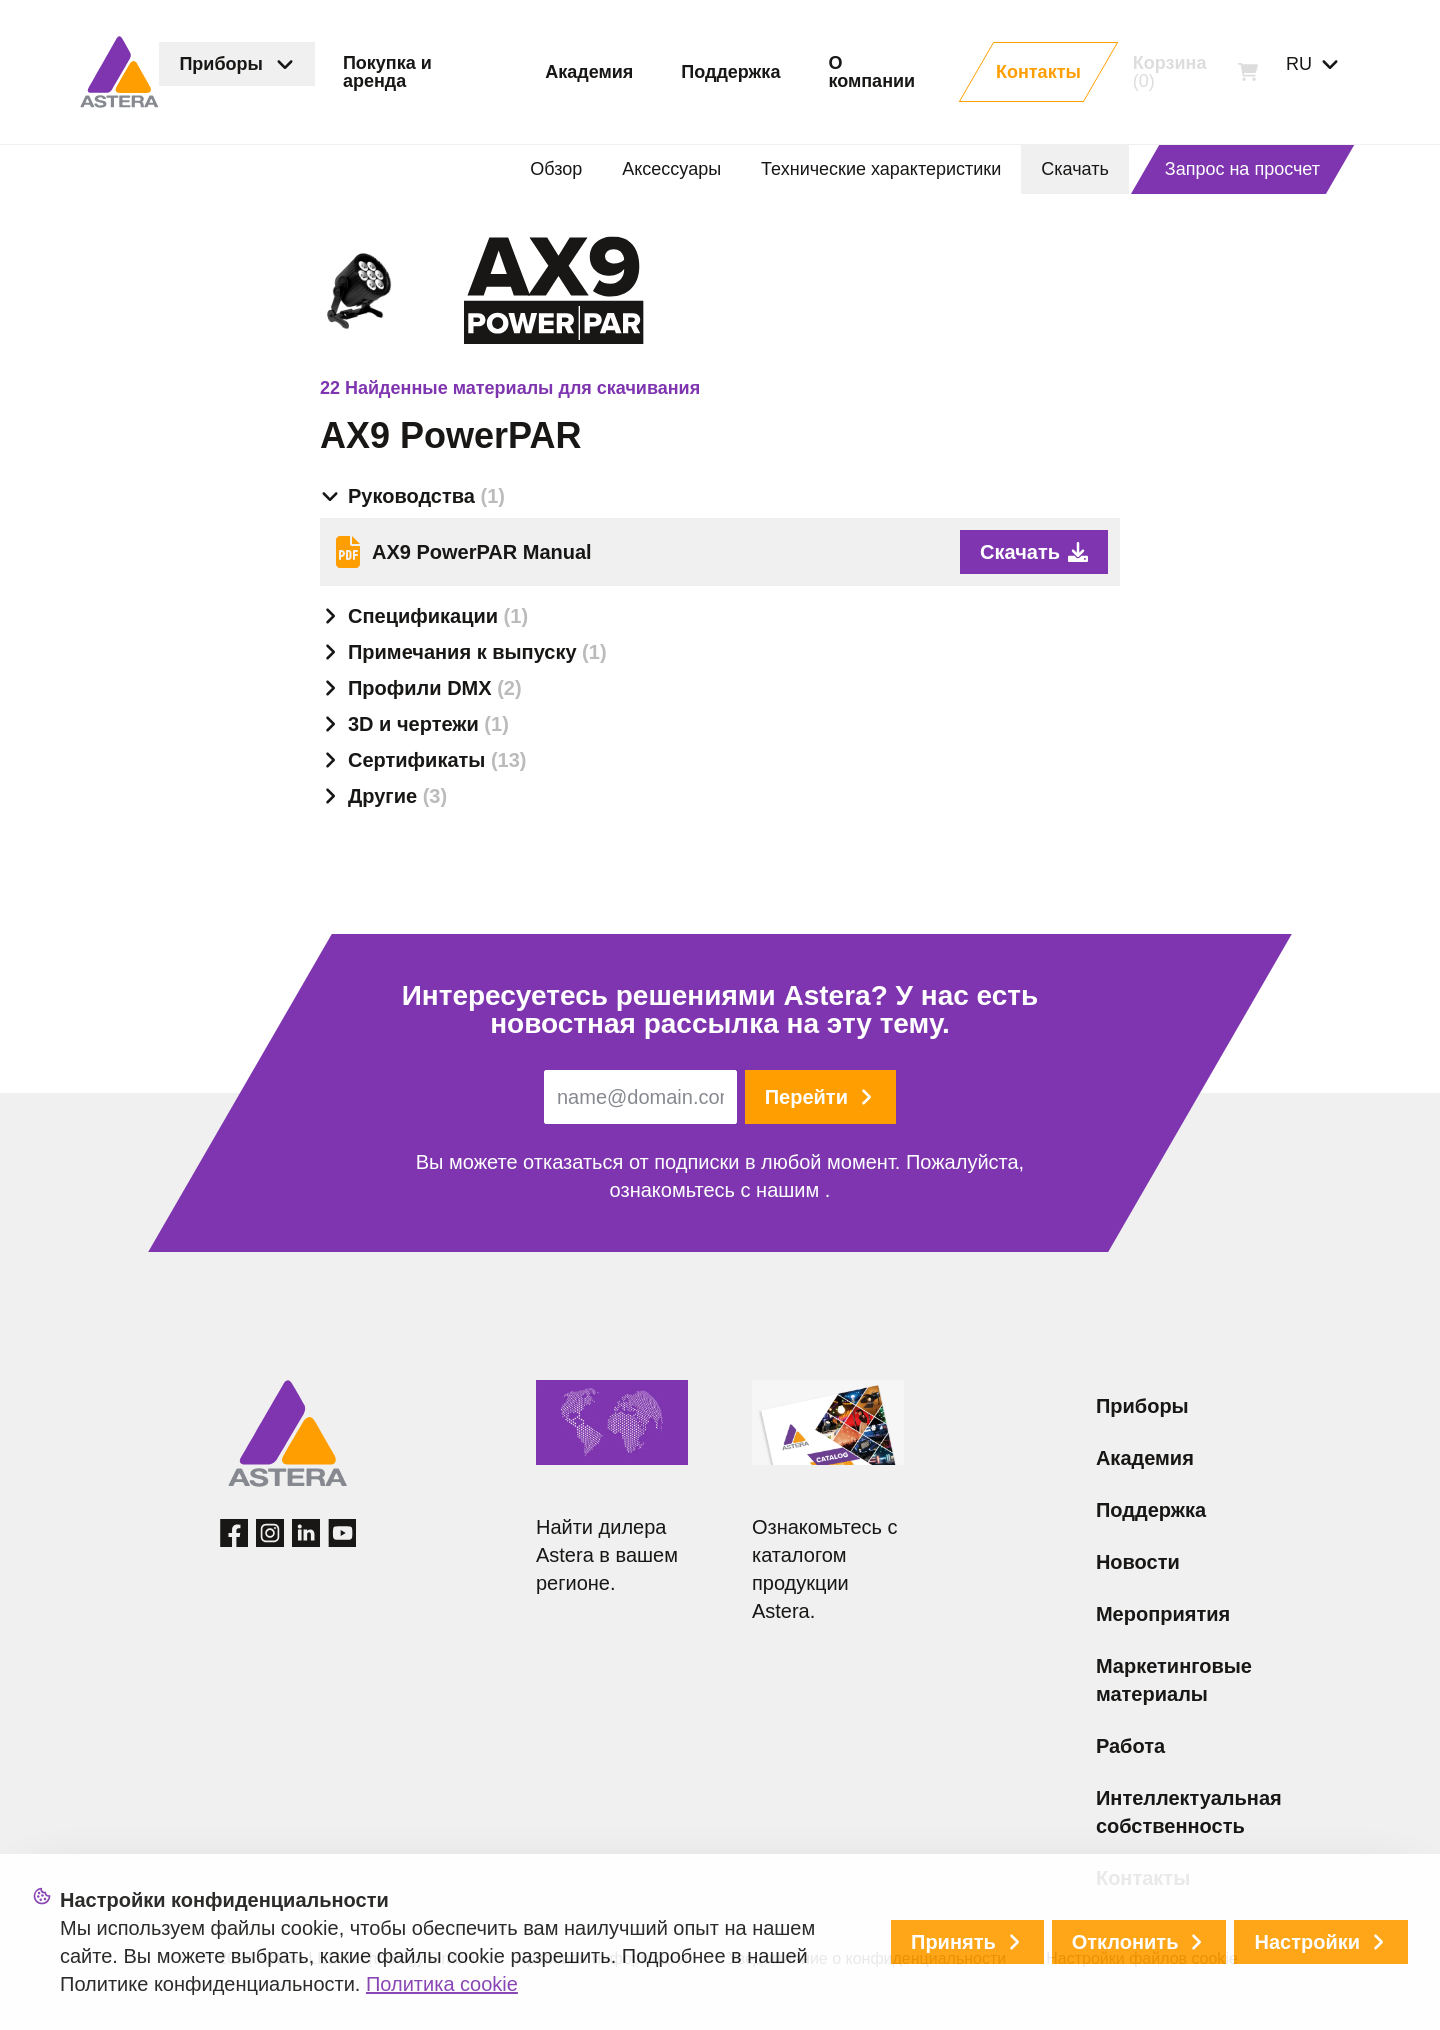 Image resolution: width=1440 pixels, height=2030 pixels. Describe the element at coordinates (1145, 1458) in the screenshot. I see `Академия` at that location.